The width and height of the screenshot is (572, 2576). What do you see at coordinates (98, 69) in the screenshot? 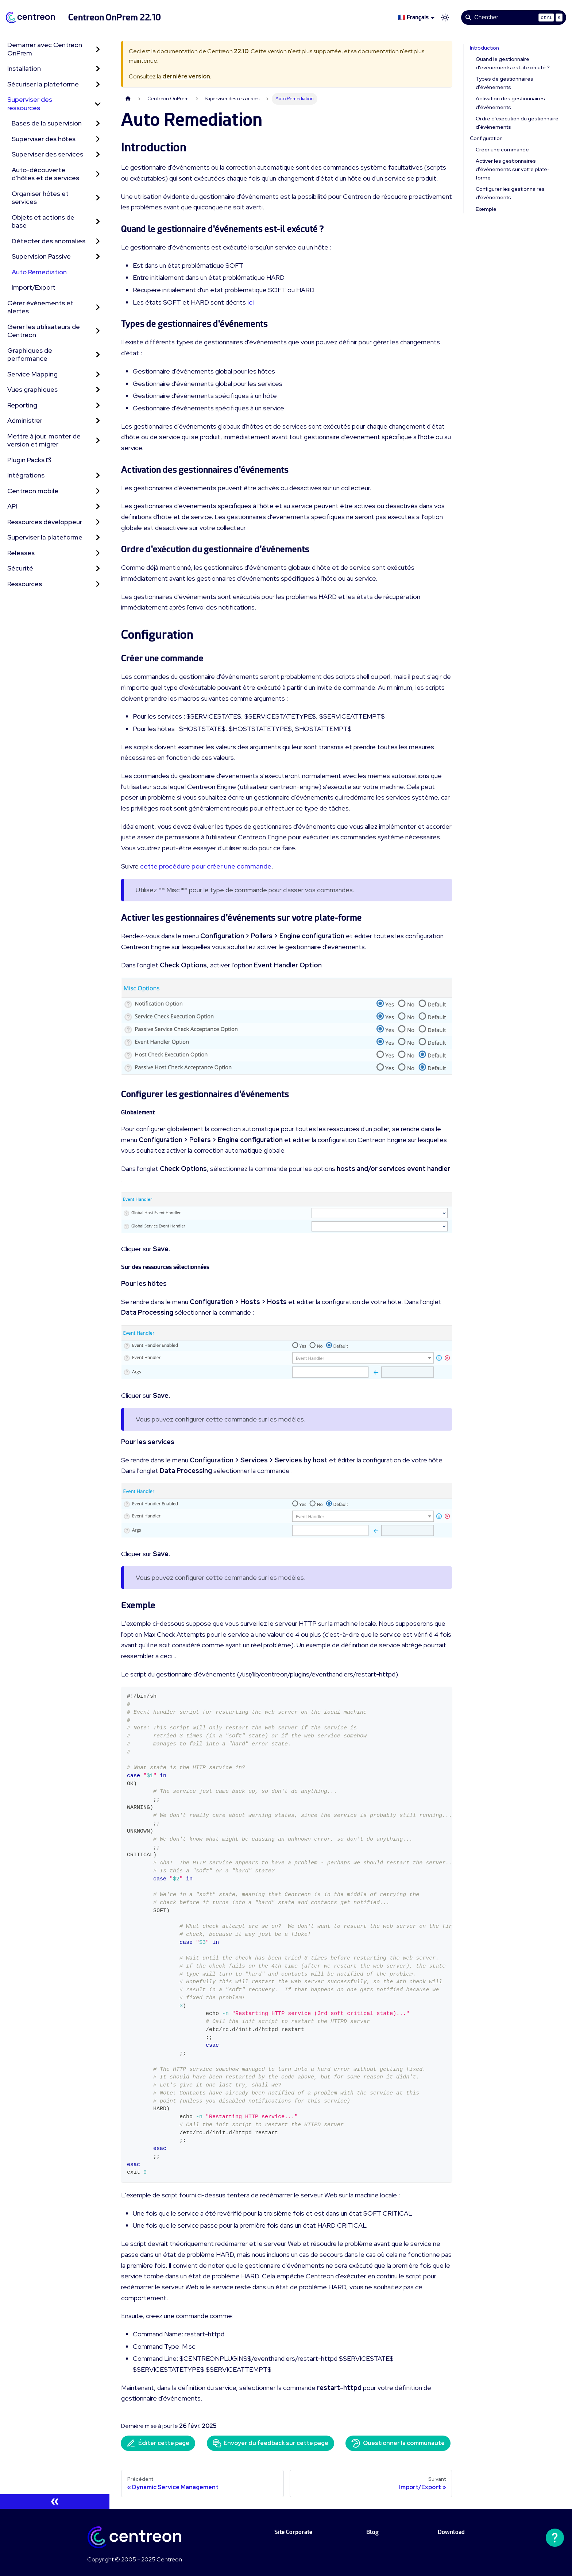
I see `[Développer la catégorie 'Installation' de la barre latérale]` at bounding box center [98, 69].